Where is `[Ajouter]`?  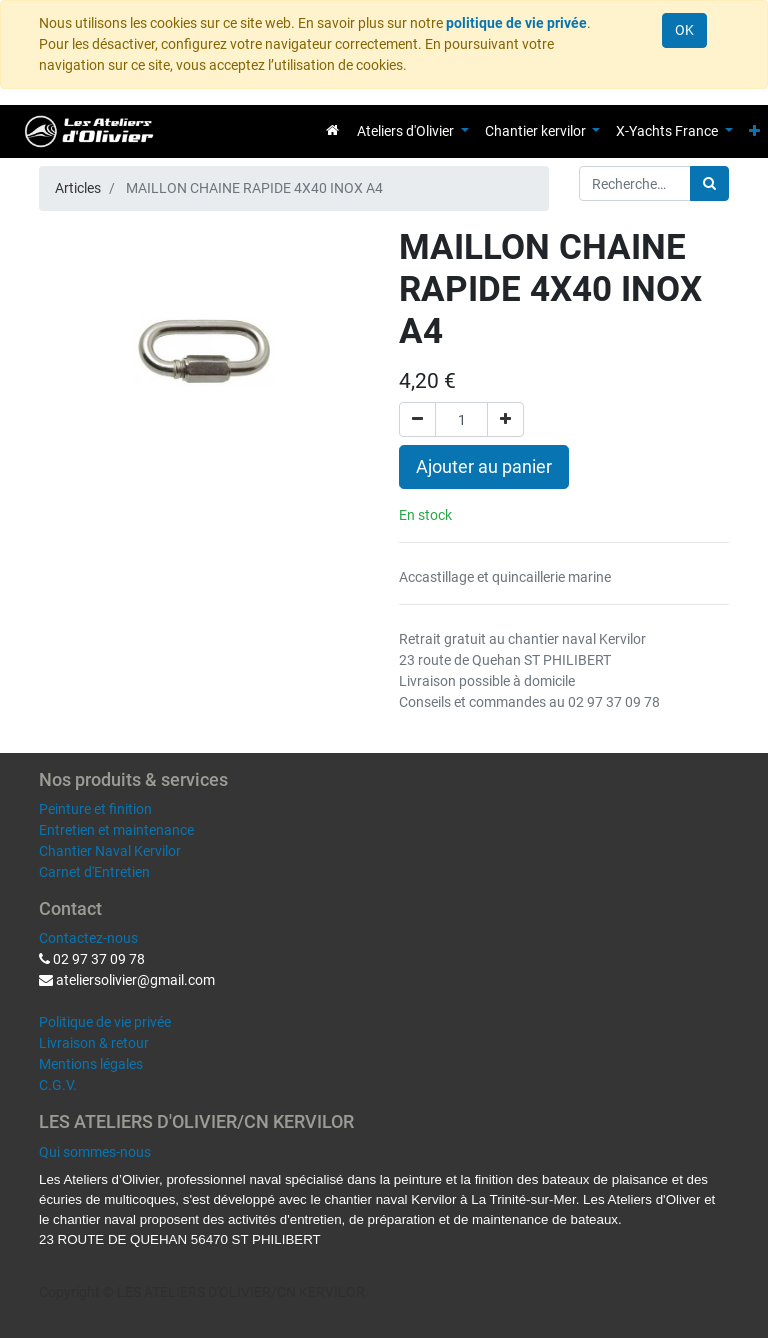 [Ajouter] is located at coordinates (505, 419).